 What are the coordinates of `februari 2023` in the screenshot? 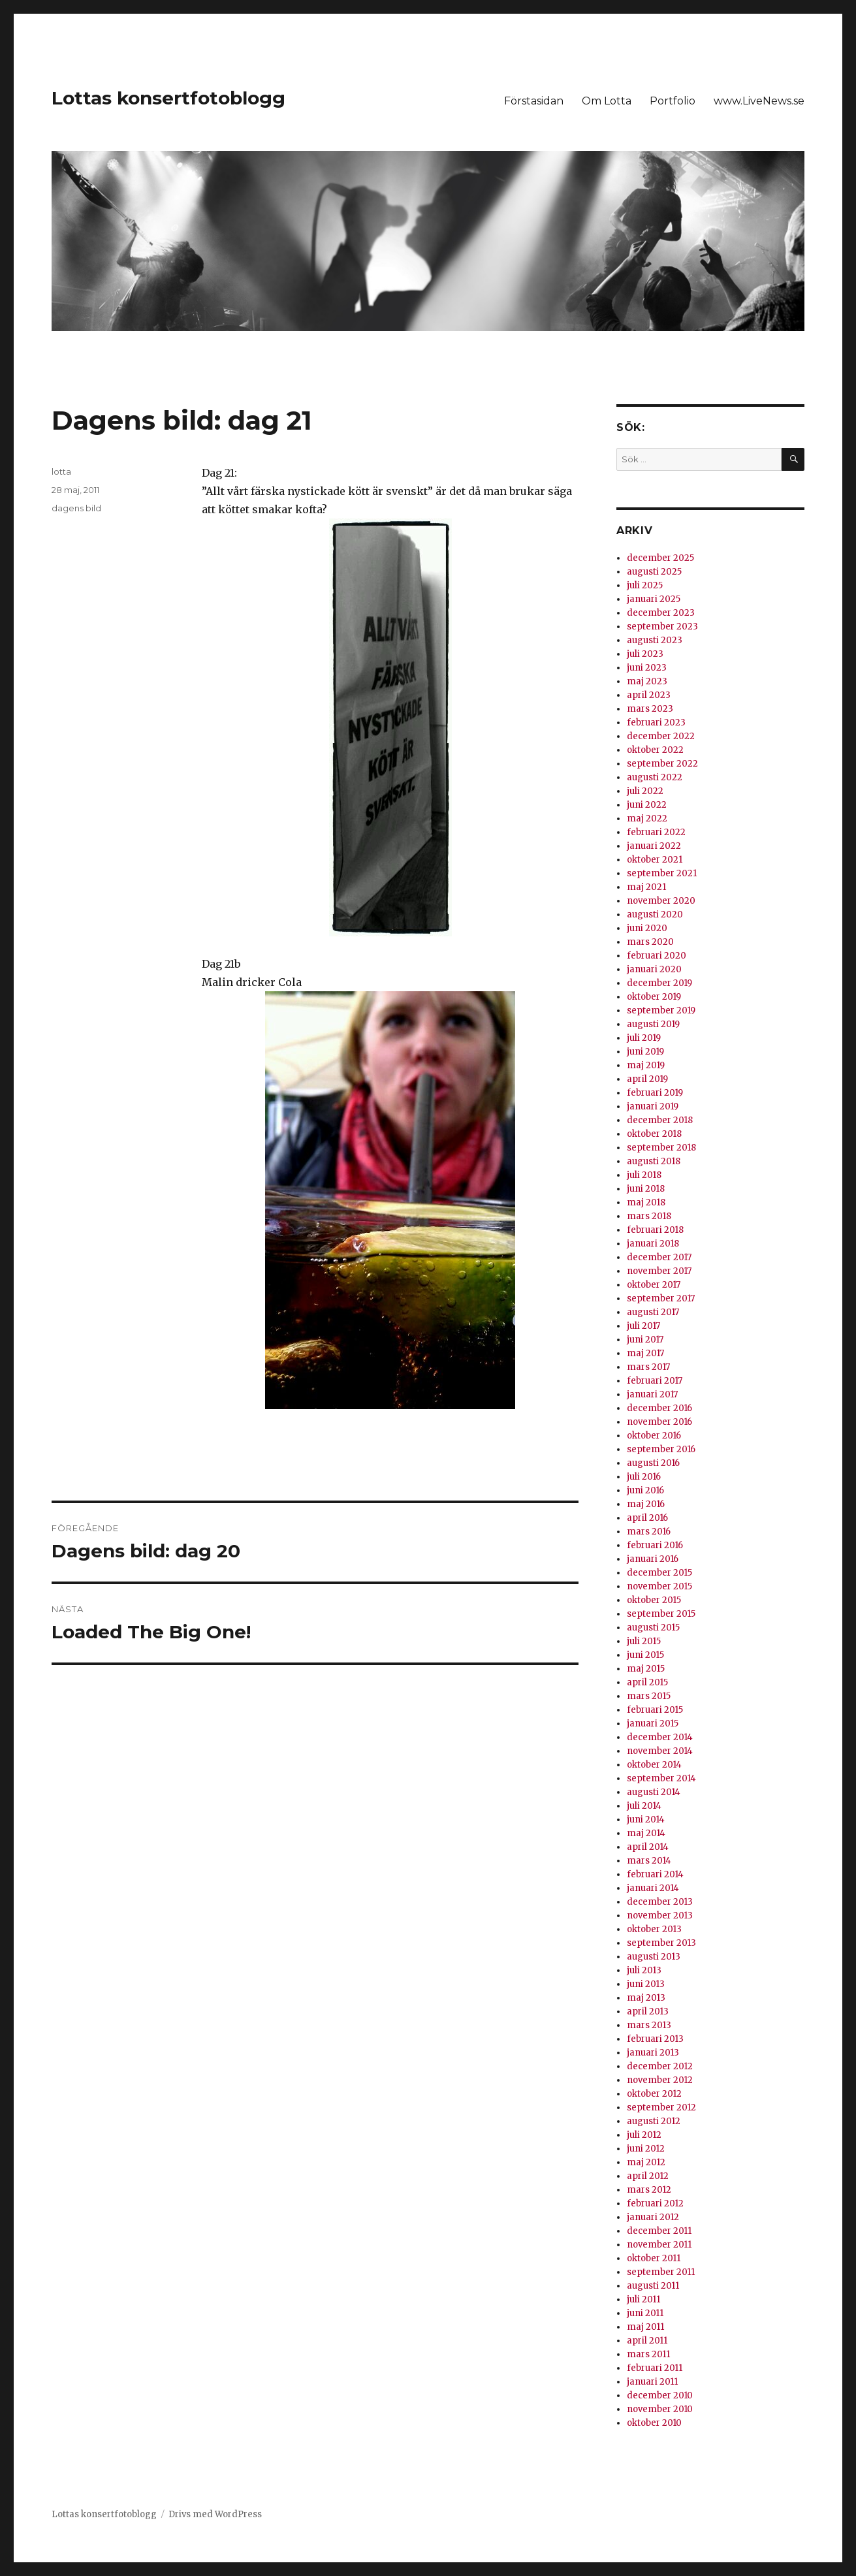 It's located at (656, 722).